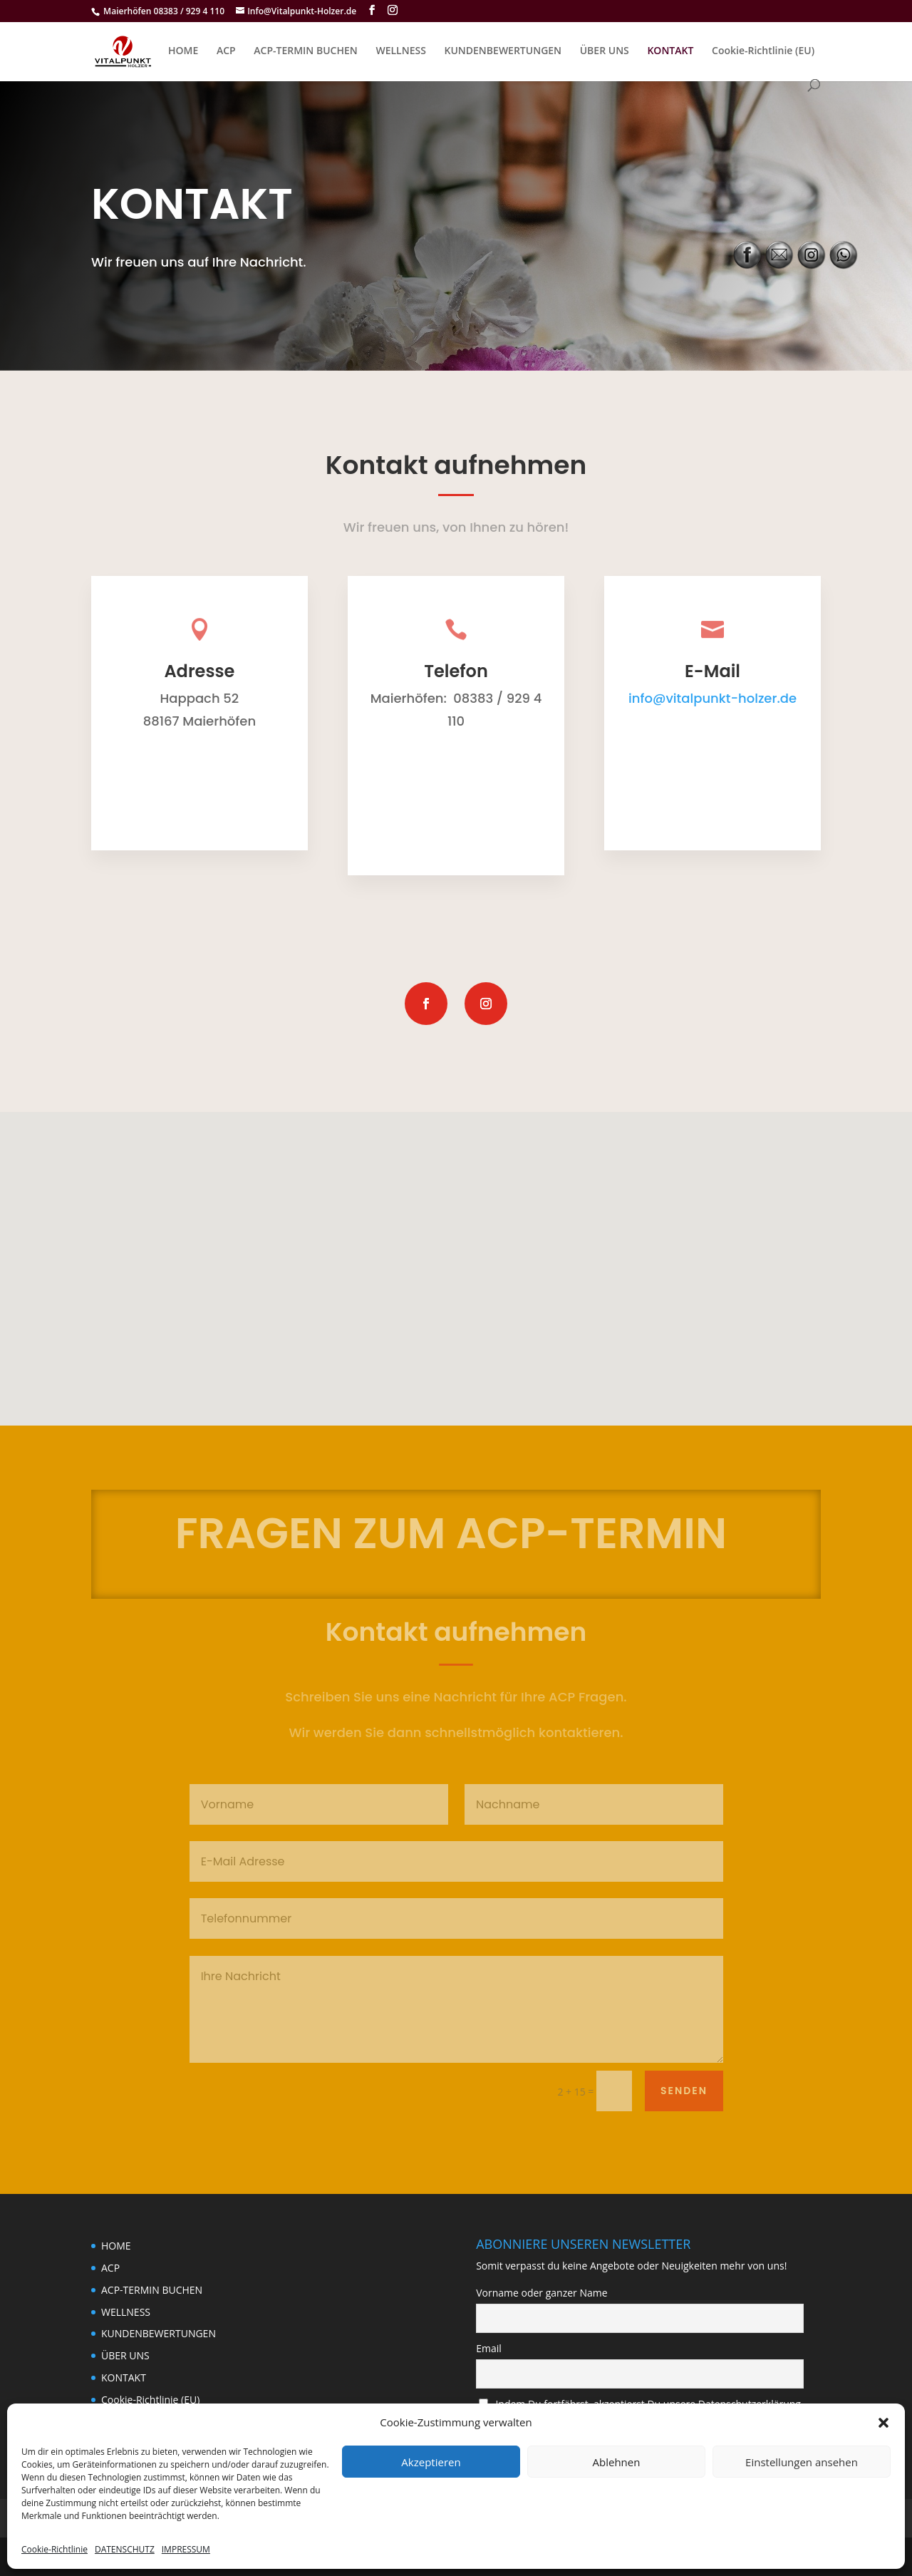 The image size is (912, 2576). Describe the element at coordinates (541, 2292) in the screenshot. I see `Vorname oder ganzer Name` at that location.